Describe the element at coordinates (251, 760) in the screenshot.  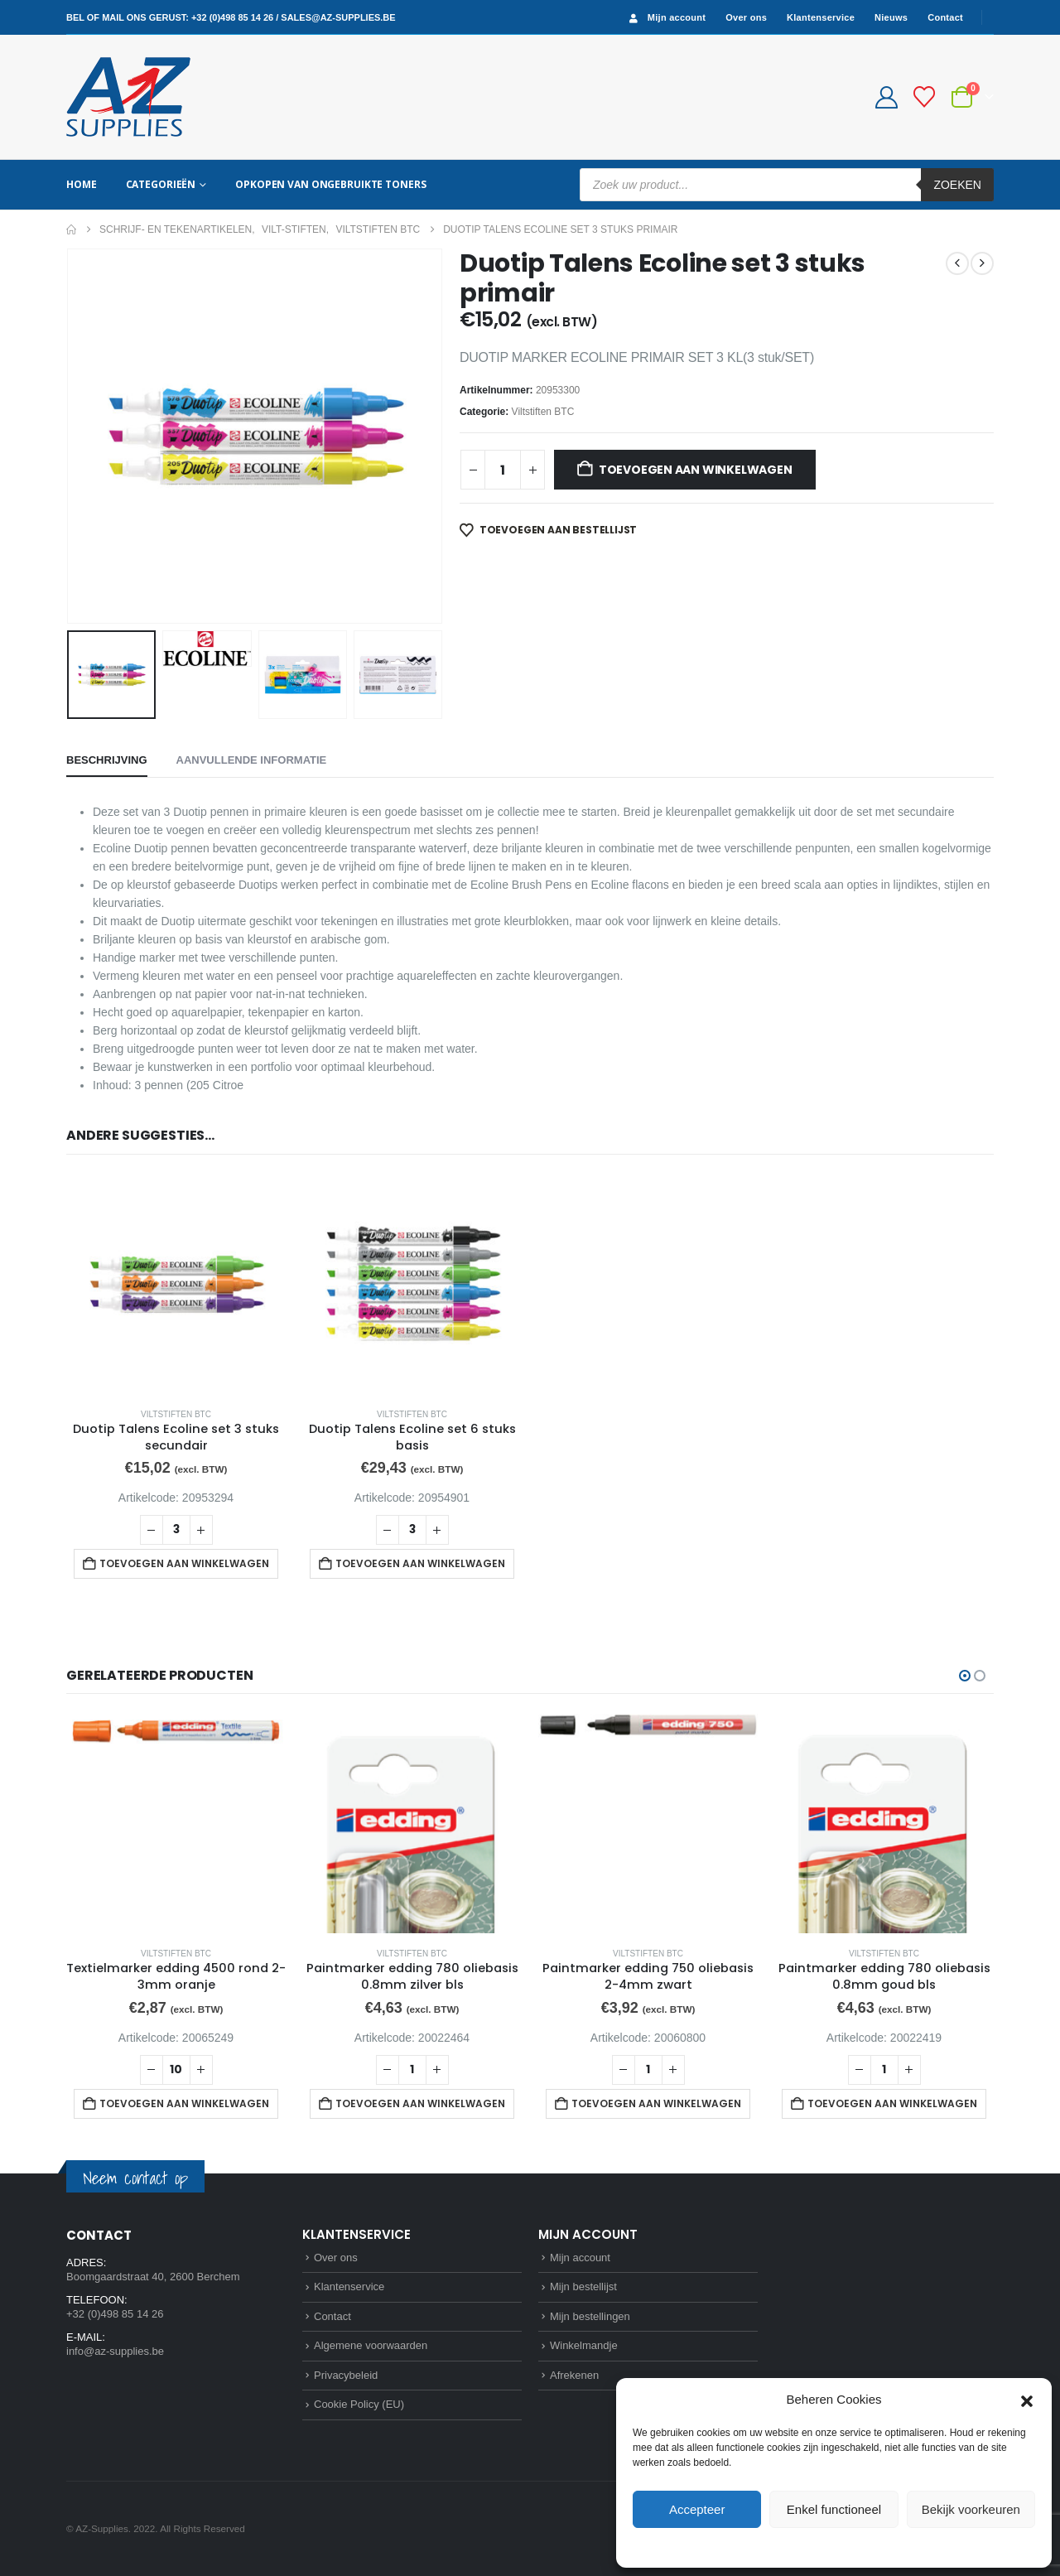
I see `Aanvullende informatie [tab]` at that location.